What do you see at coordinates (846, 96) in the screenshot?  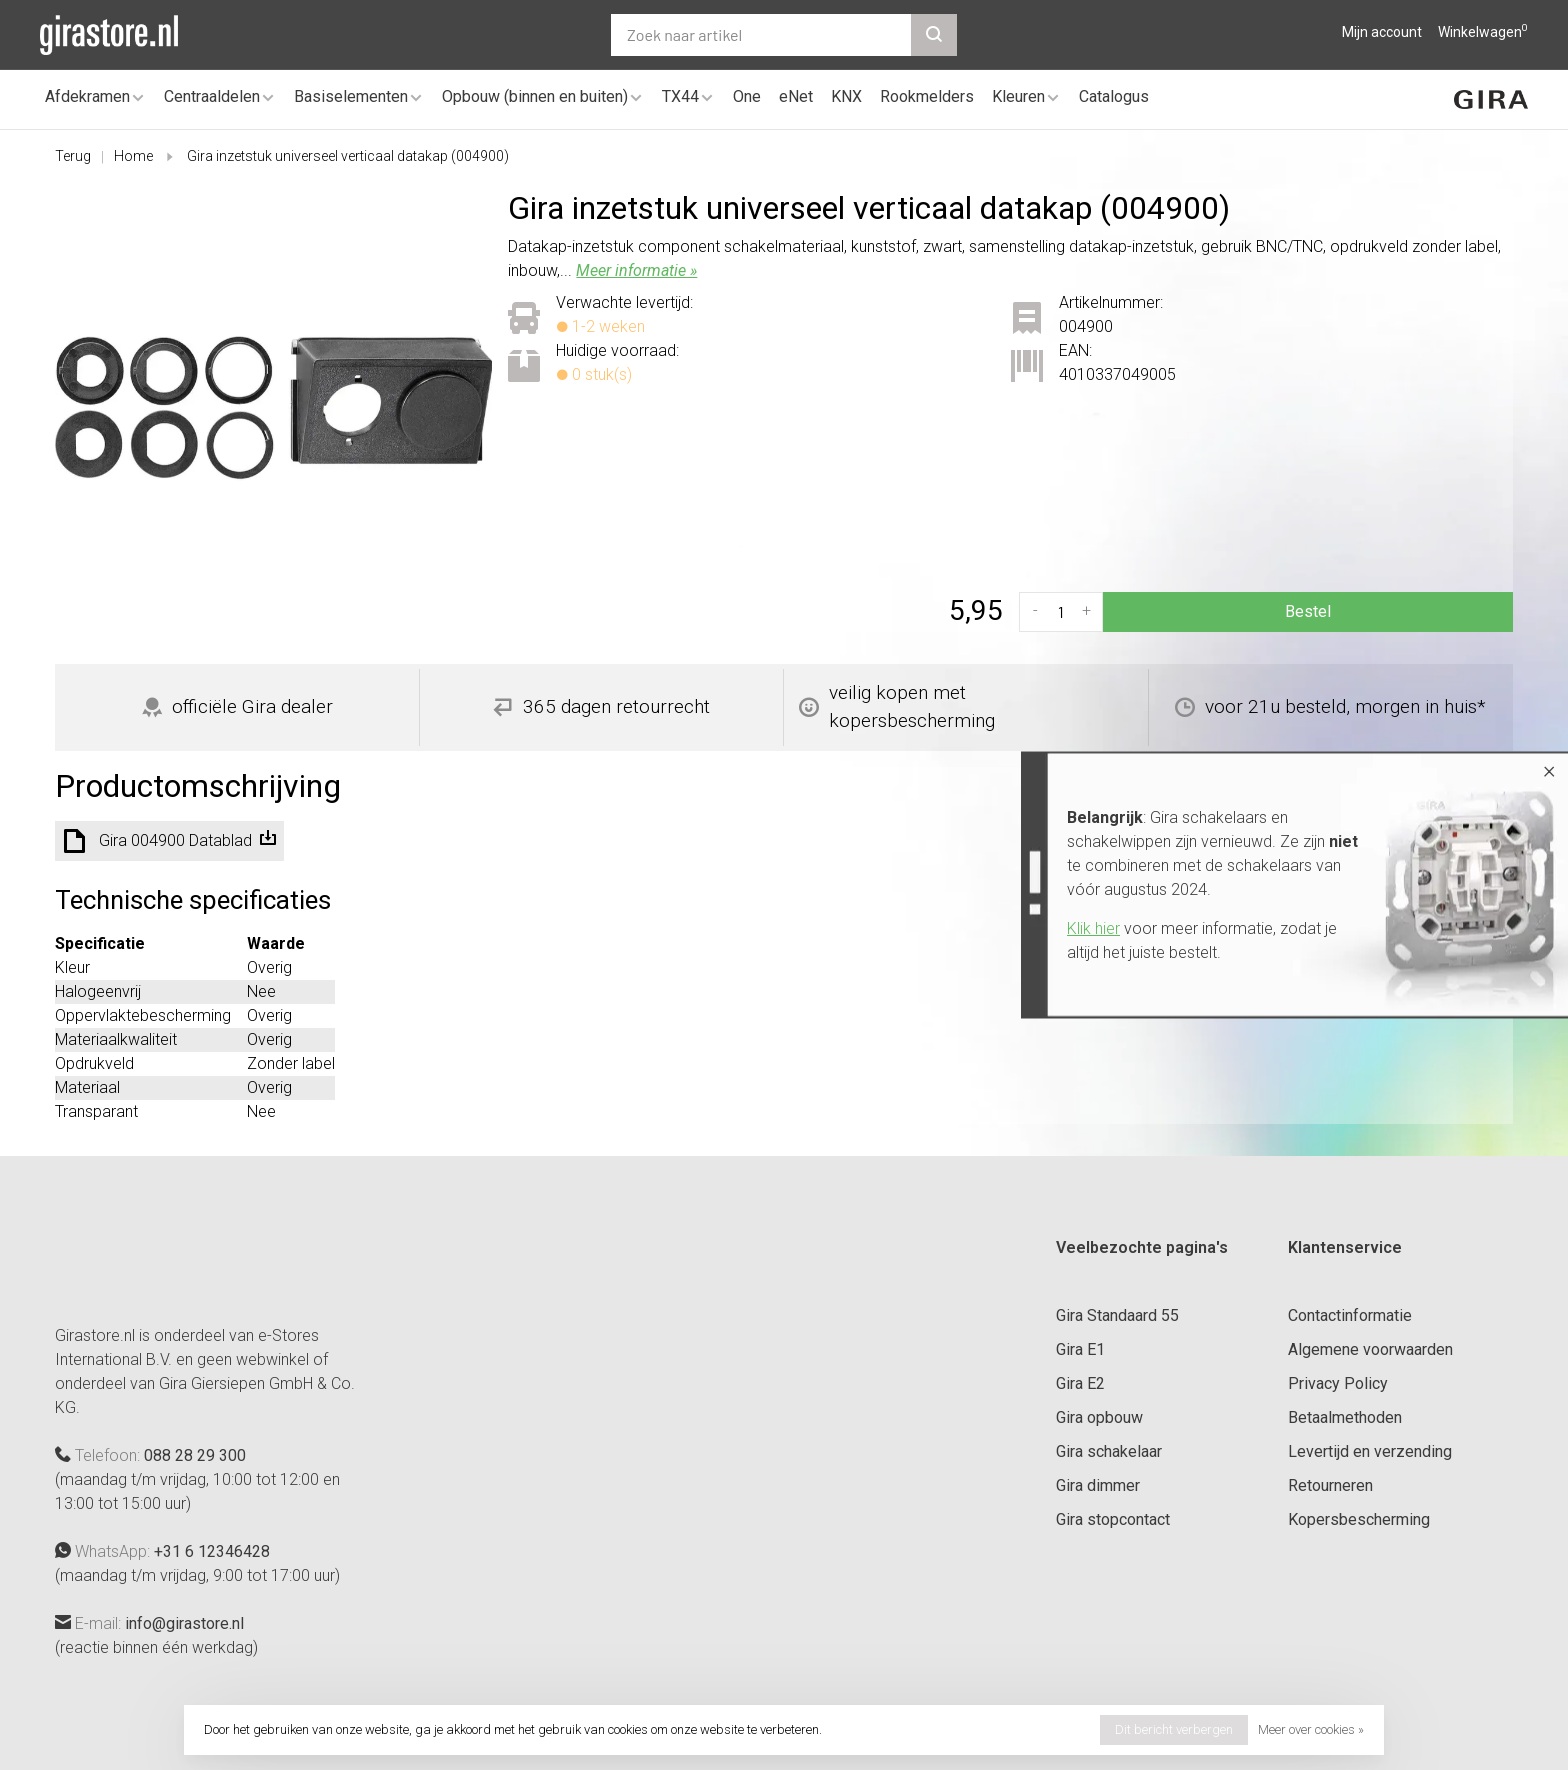 I see `KNX` at bounding box center [846, 96].